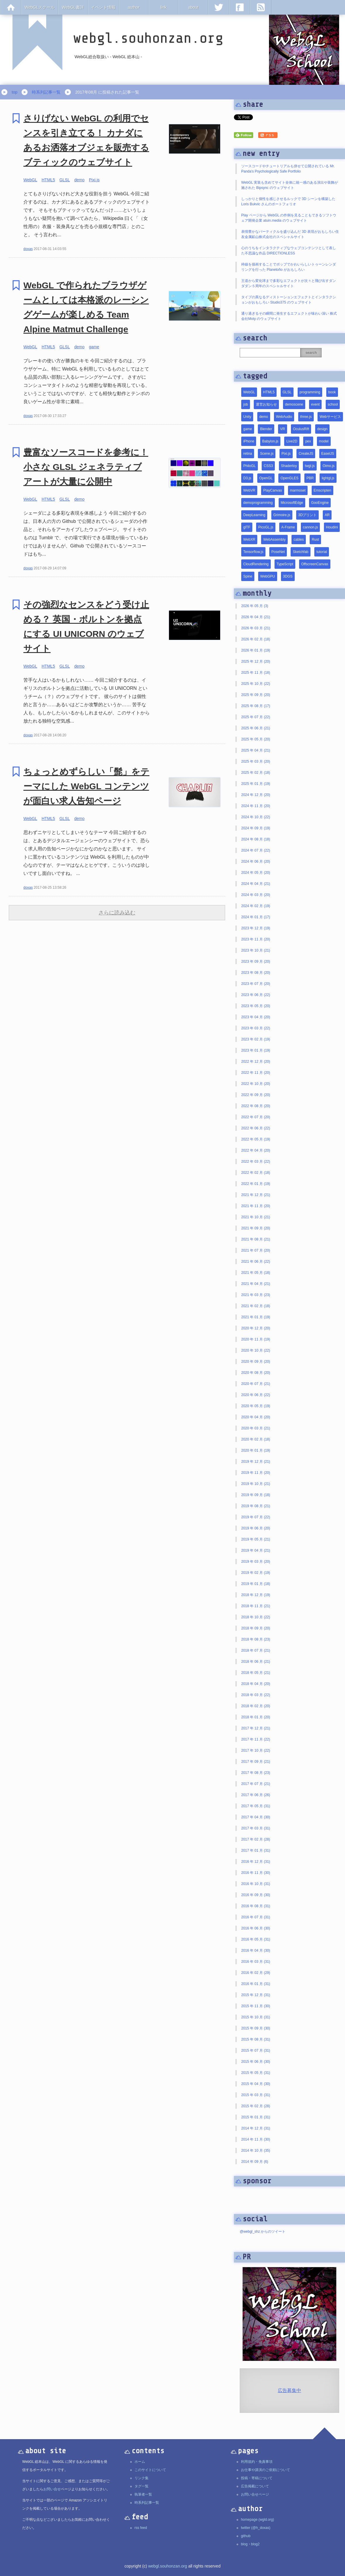 The width and height of the screenshot is (345, 2576). Describe the element at coordinates (310, 392) in the screenshot. I see `programming` at that location.